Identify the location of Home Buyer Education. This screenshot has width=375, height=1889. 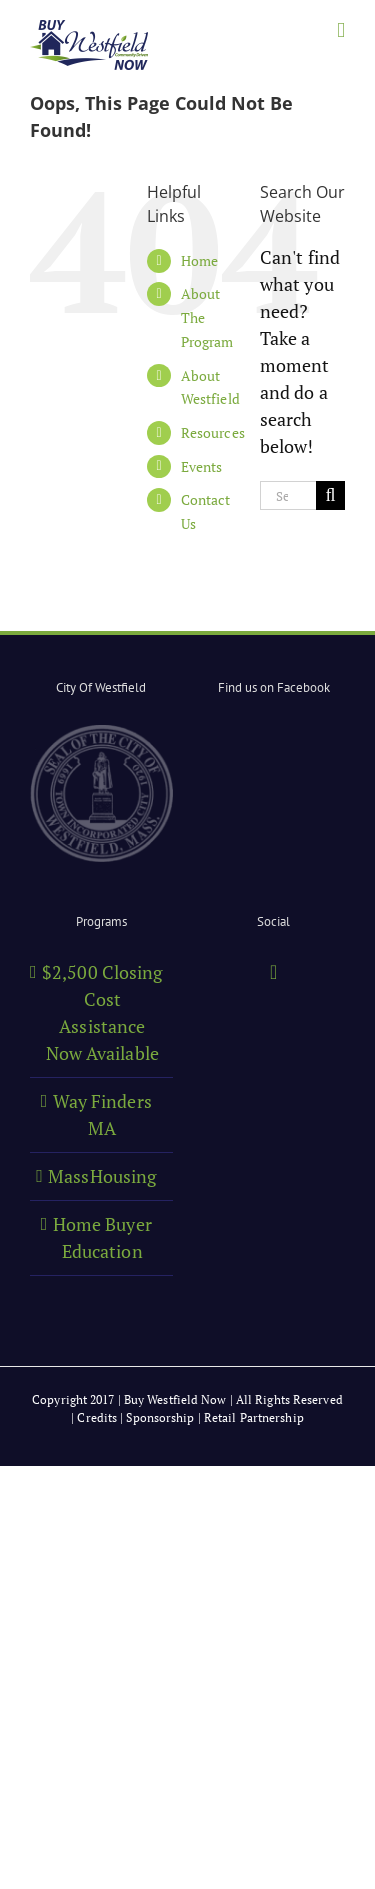
(102, 1237).